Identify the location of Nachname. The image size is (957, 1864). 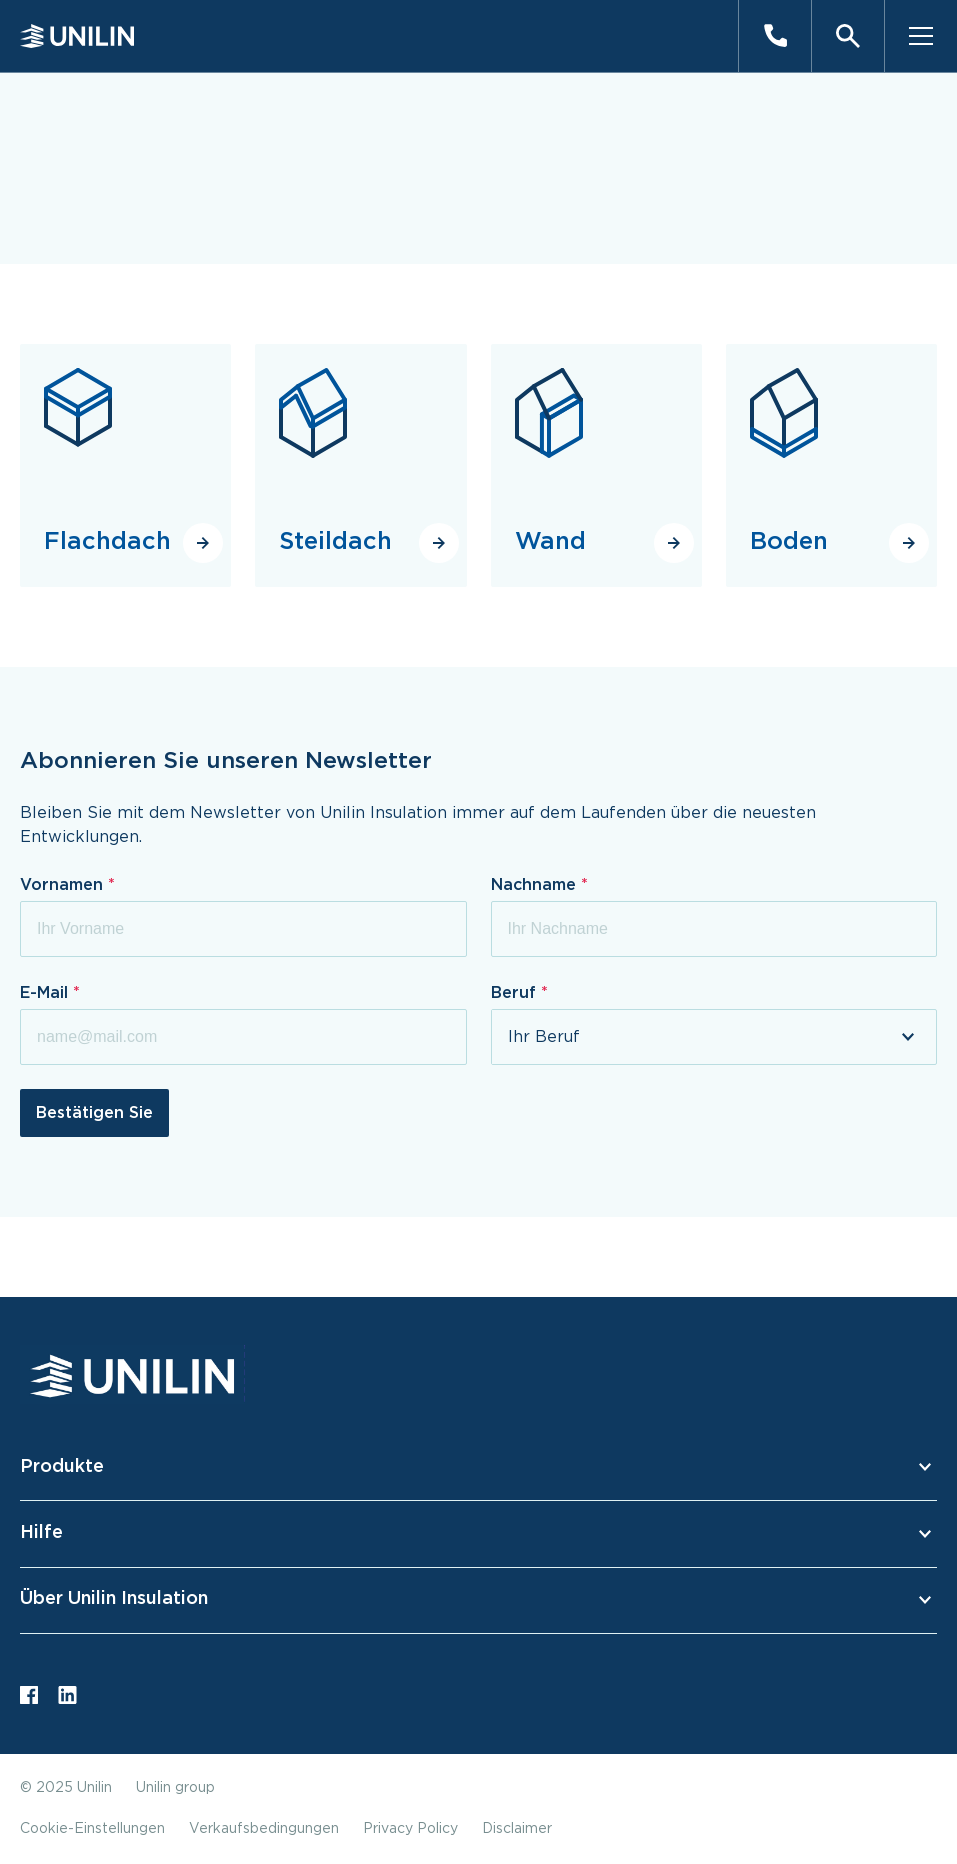
(536, 885).